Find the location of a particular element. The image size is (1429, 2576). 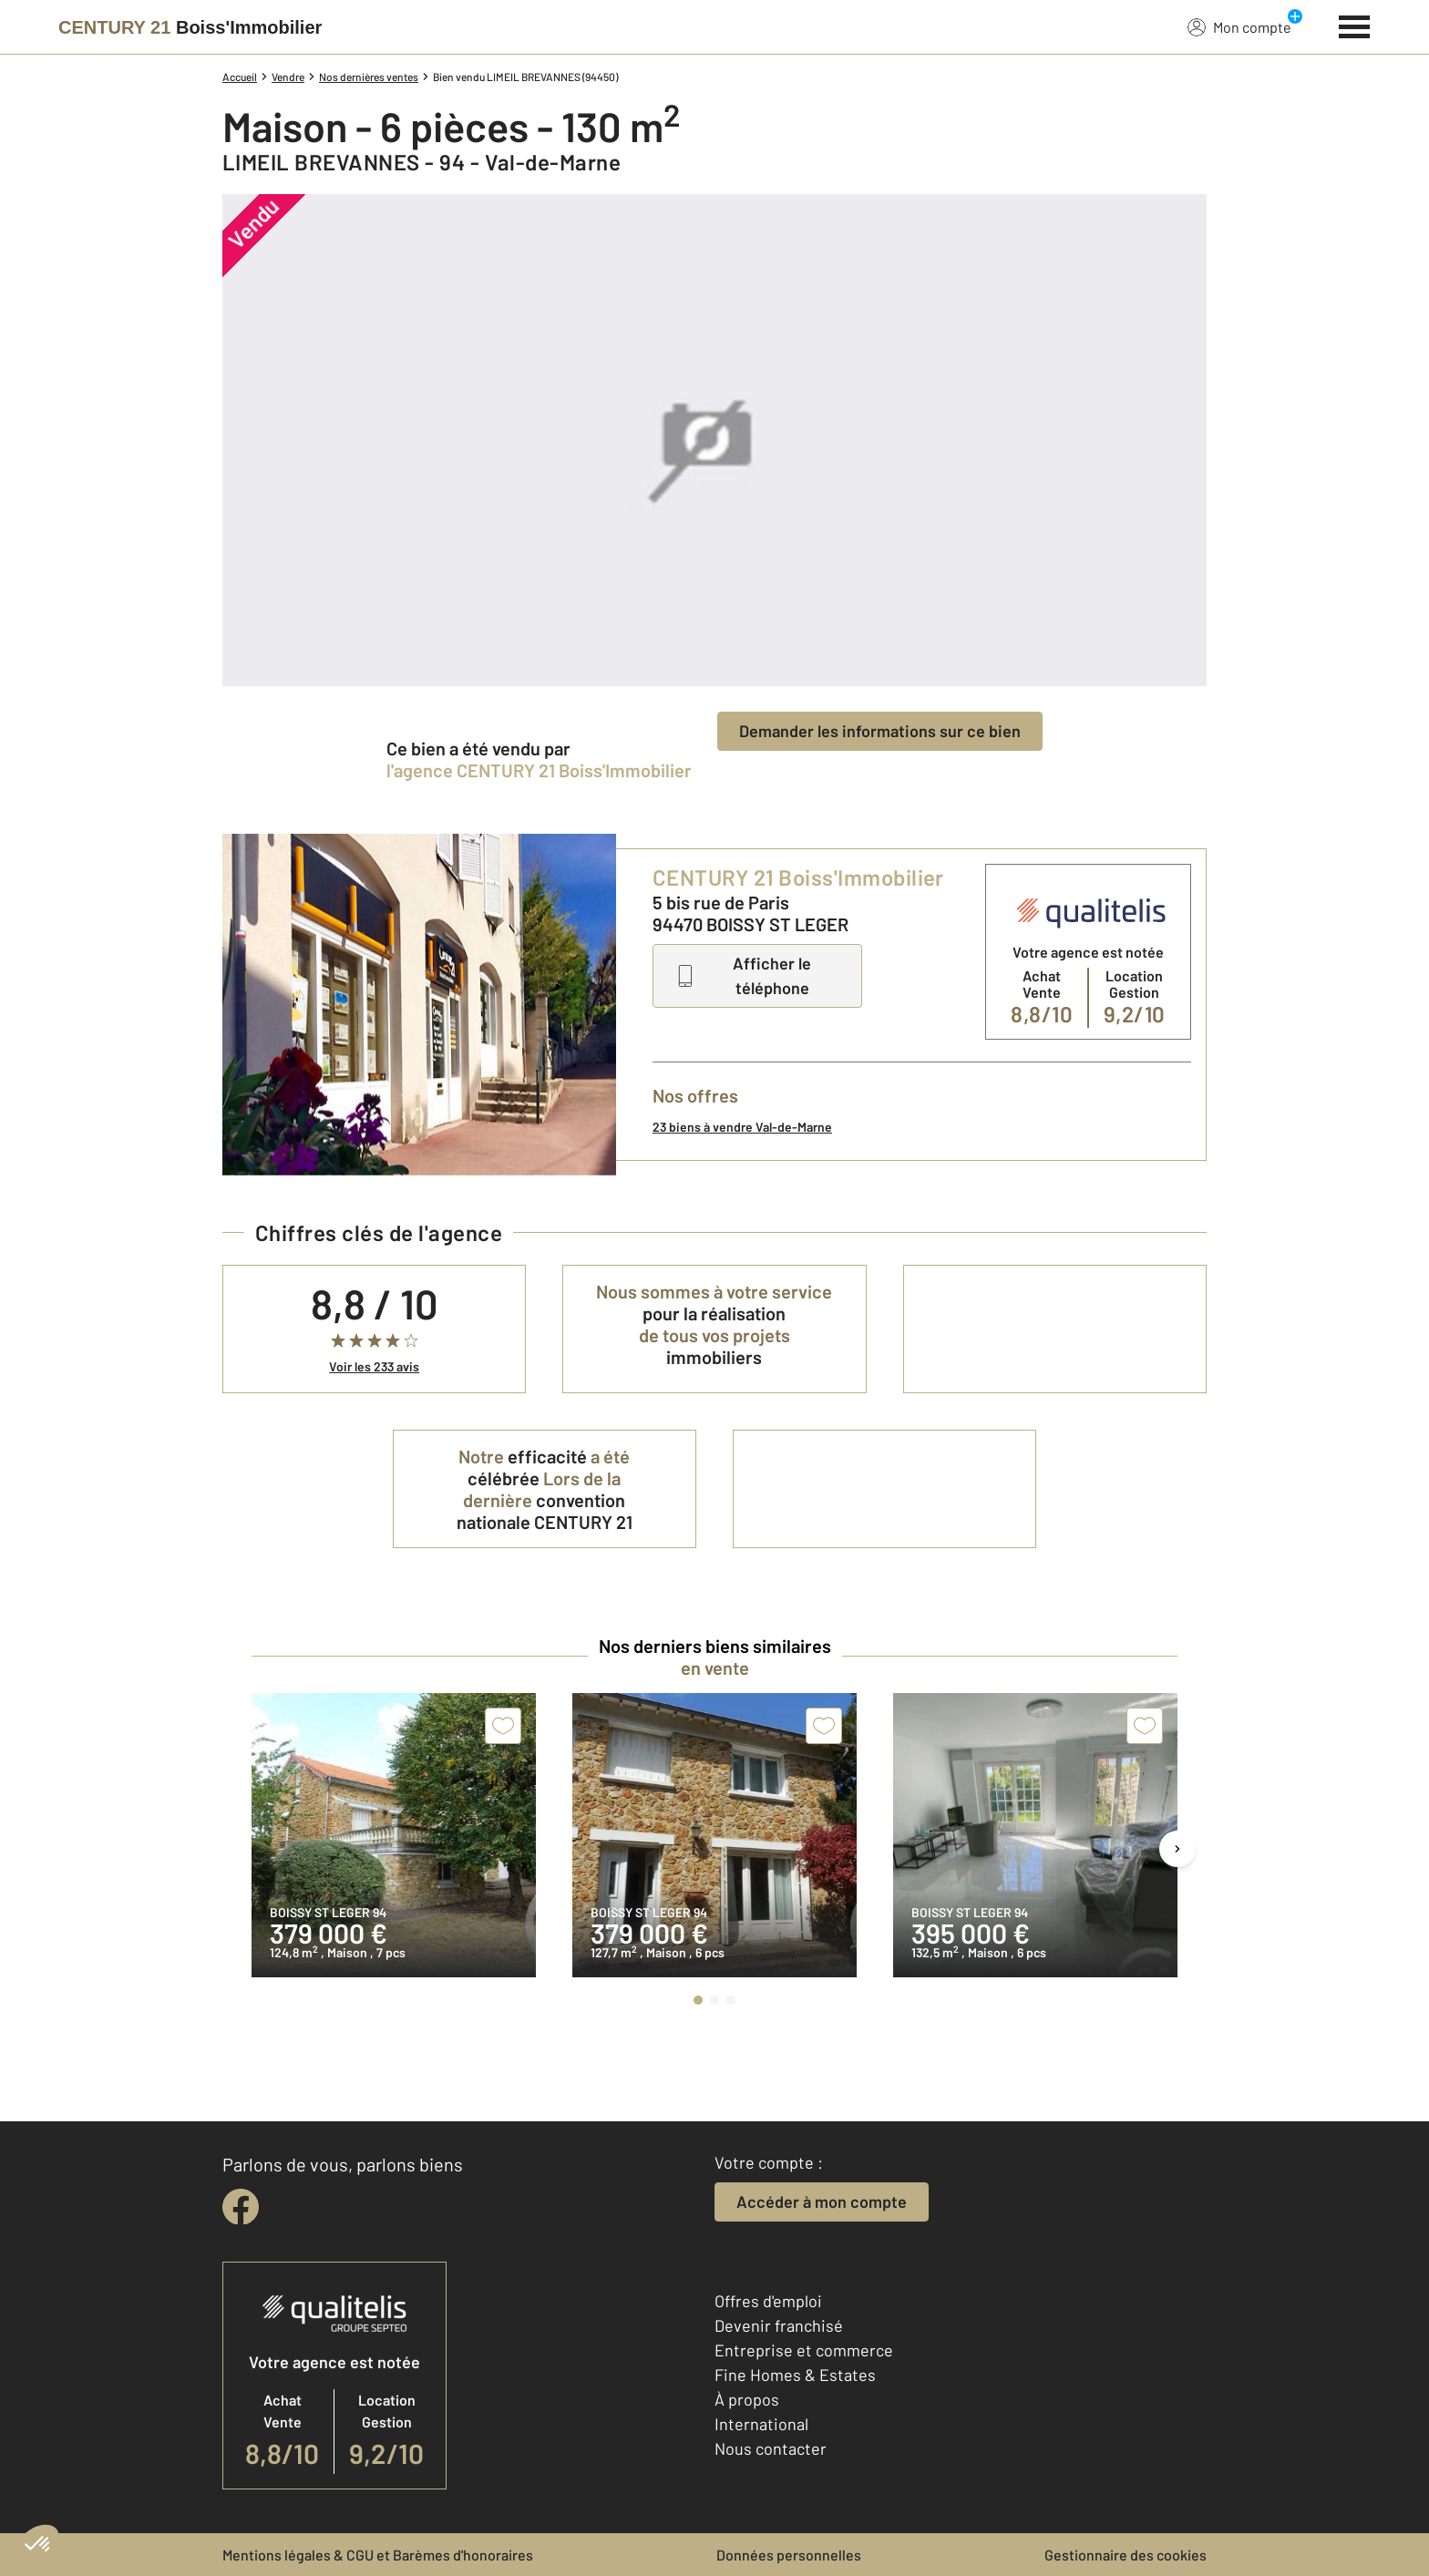

Offres d'emploi is located at coordinates (768, 2301).